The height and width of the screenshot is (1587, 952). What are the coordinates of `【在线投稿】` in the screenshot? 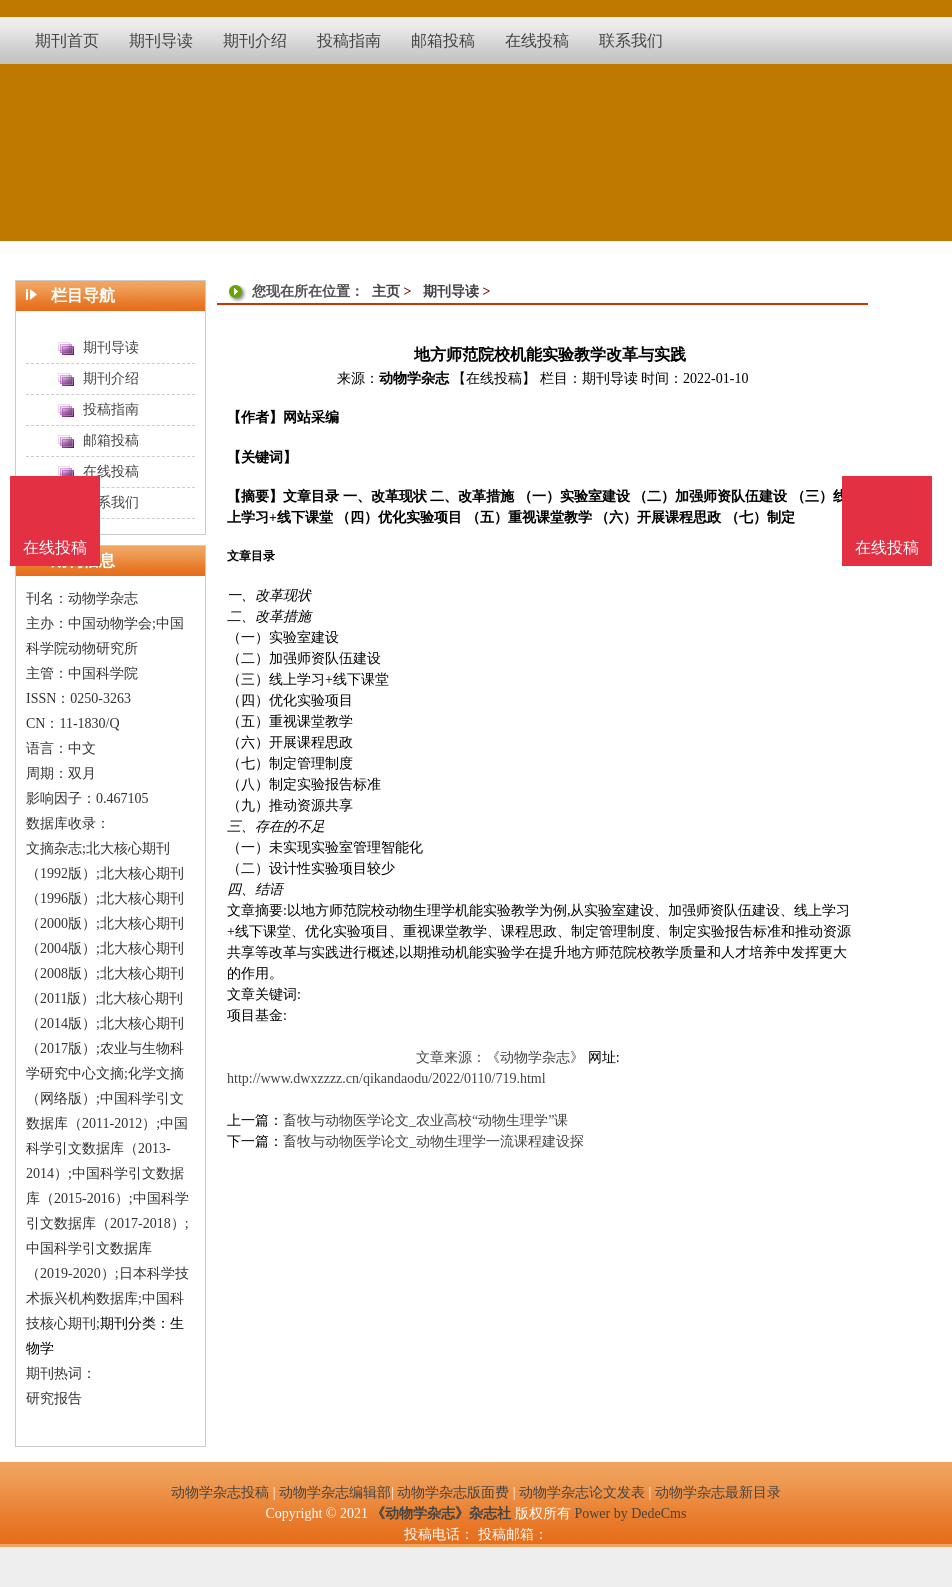 It's located at (494, 378).